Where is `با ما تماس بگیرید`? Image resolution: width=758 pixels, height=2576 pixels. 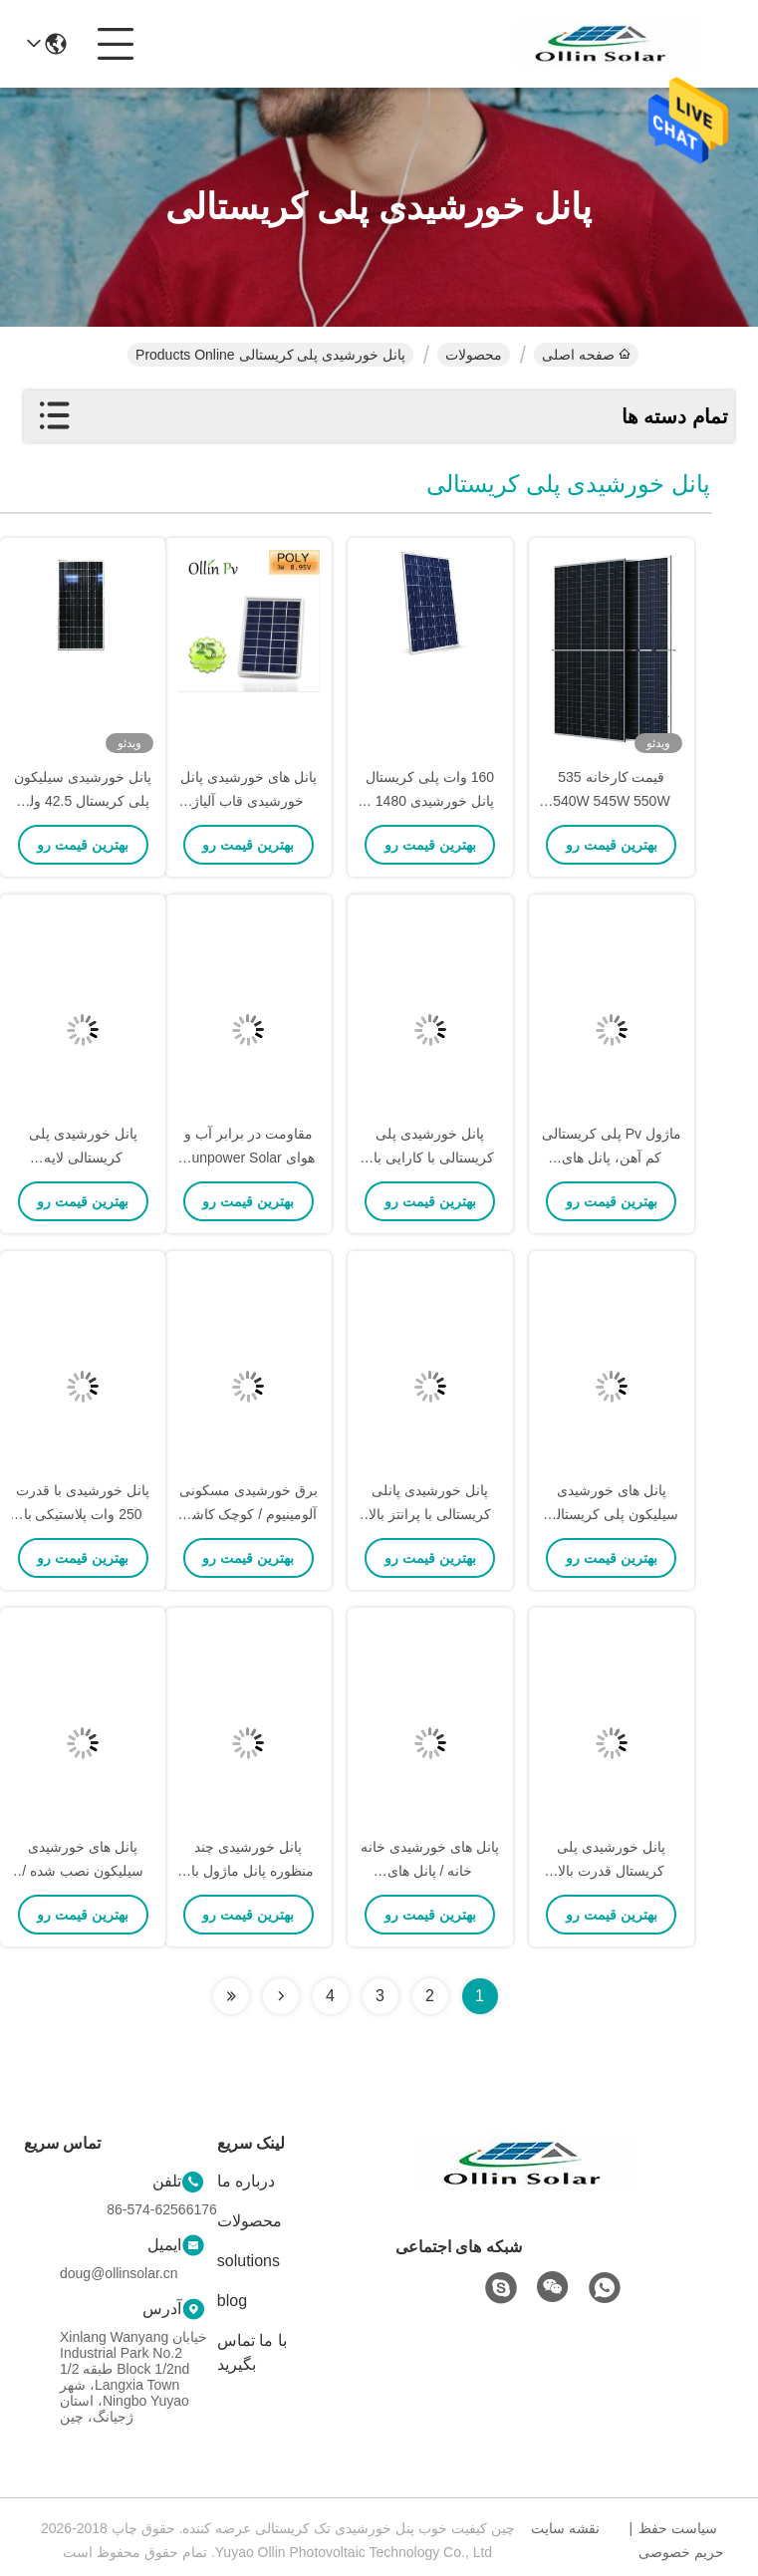
با ما تماس بگیرید is located at coordinates (252, 2352).